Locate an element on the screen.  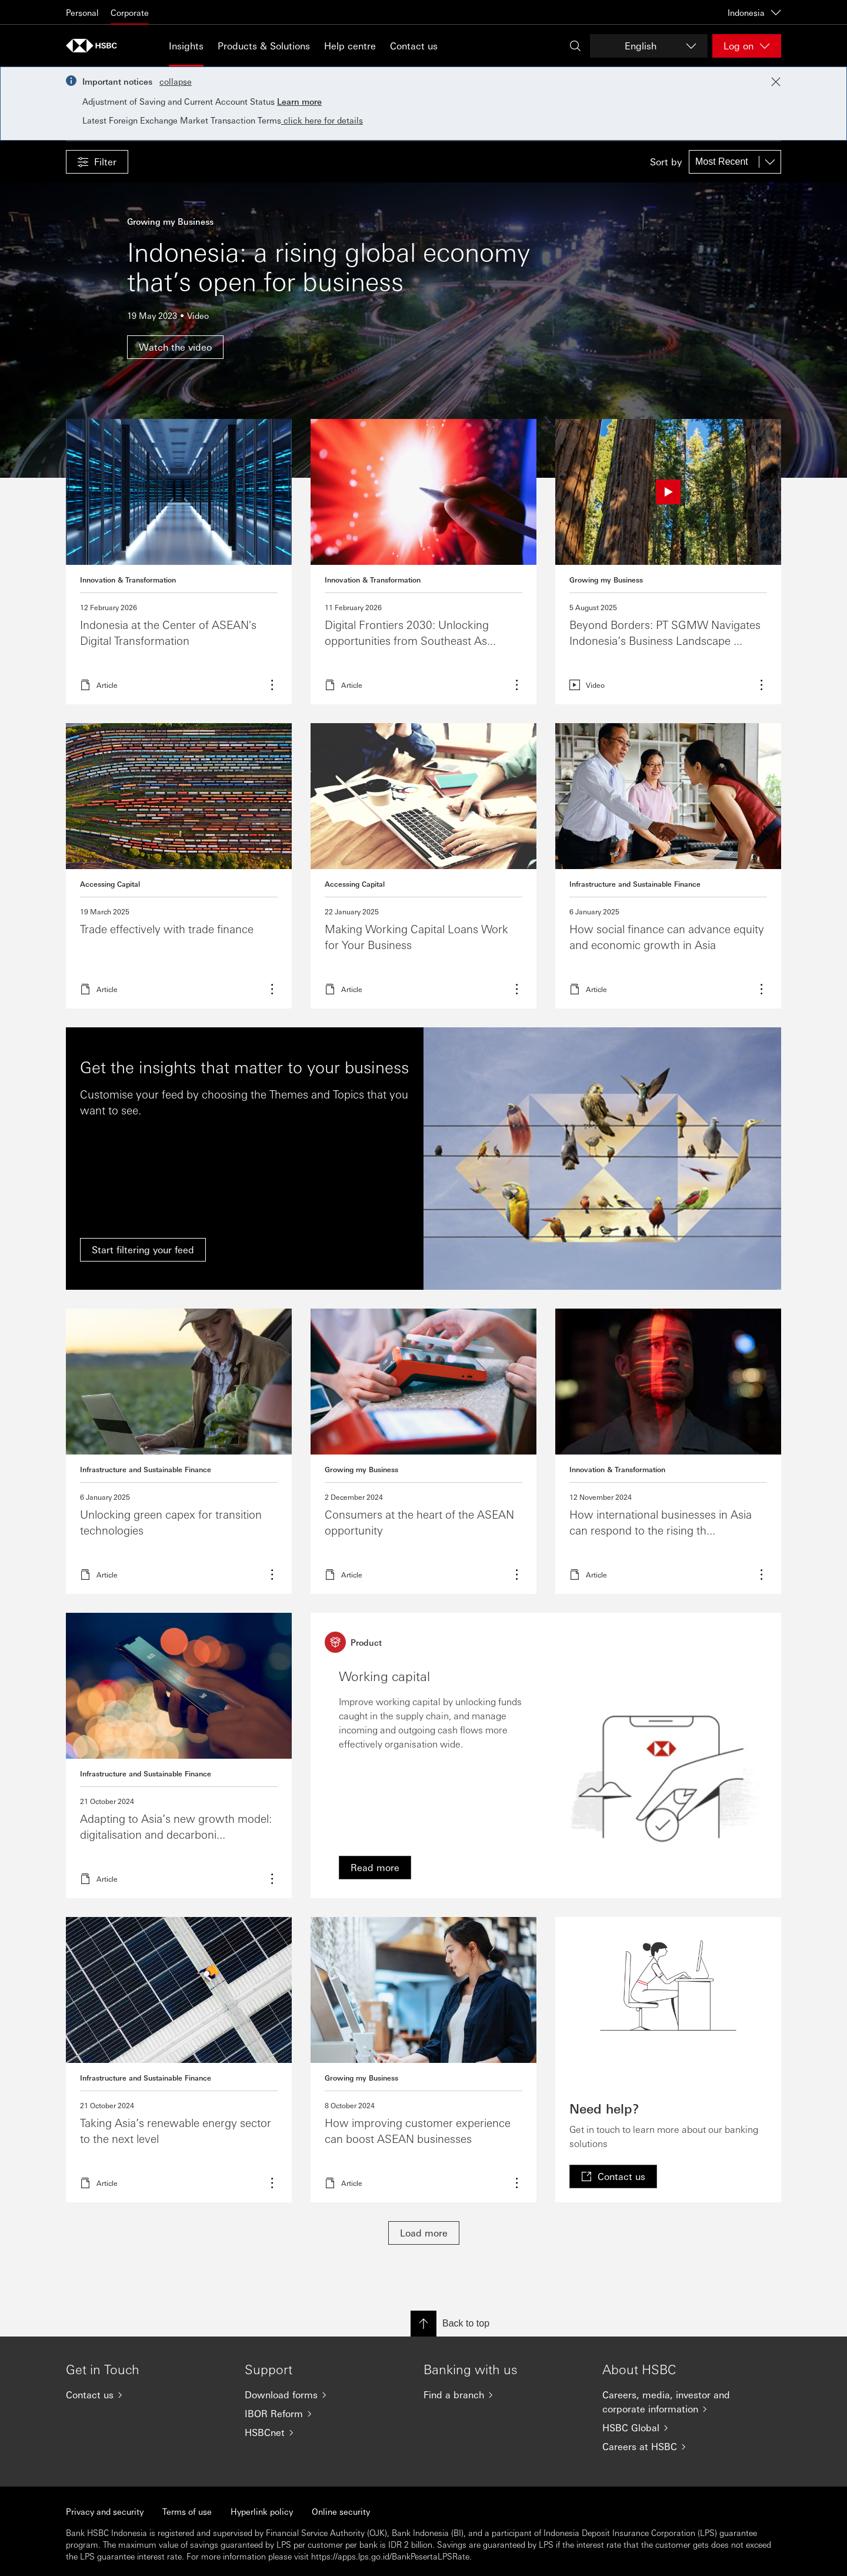
Hyperlink policy is located at coordinates (262, 2511).